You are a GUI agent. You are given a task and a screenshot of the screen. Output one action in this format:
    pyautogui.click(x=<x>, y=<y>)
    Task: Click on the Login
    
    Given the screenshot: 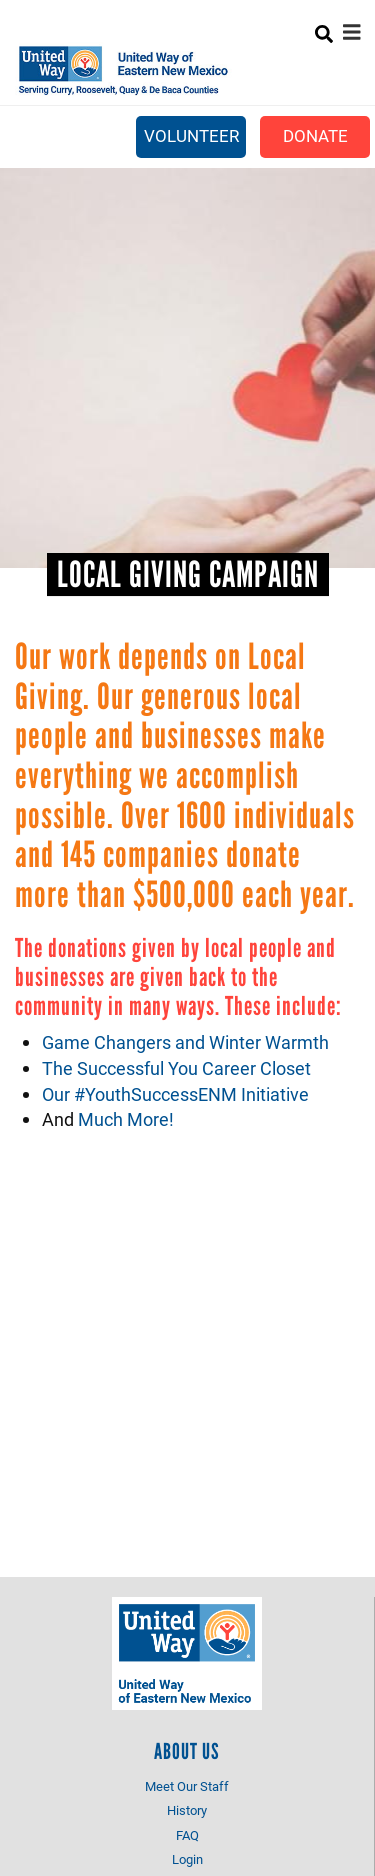 What is the action you would take?
    pyautogui.click(x=187, y=1859)
    